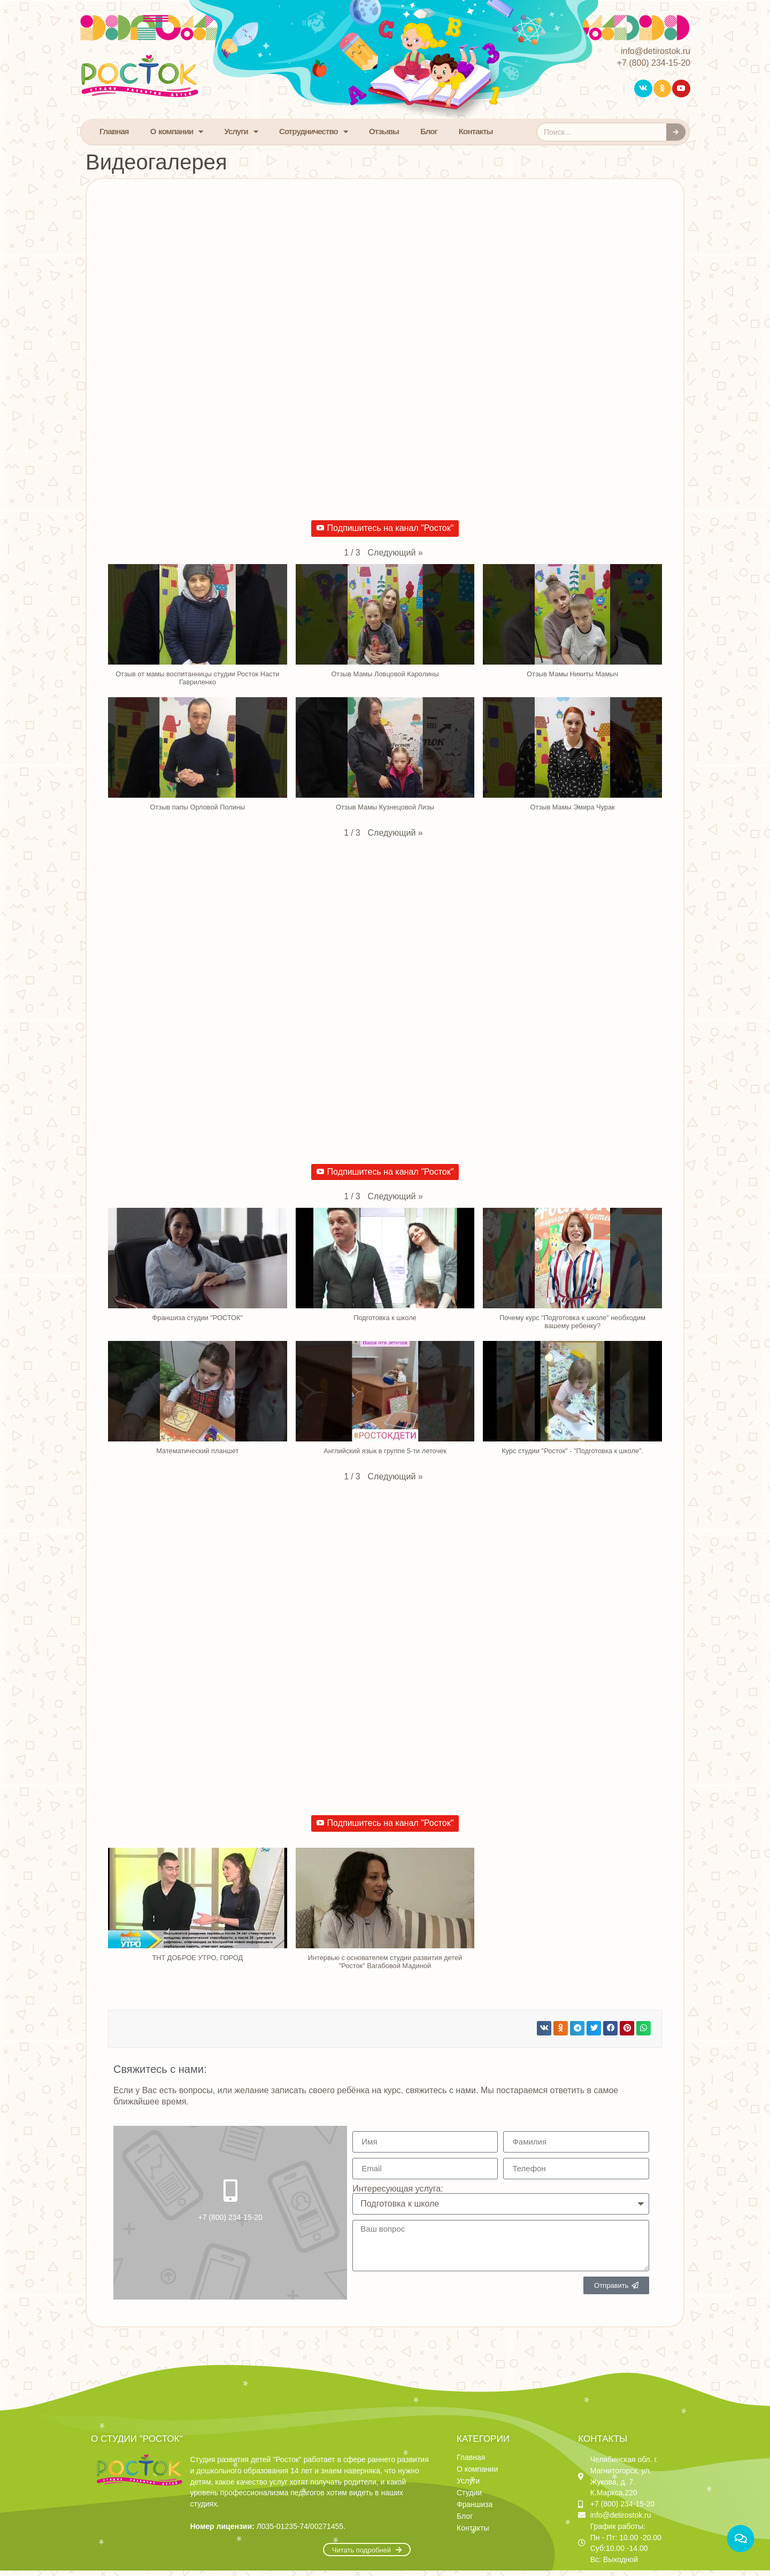 The image size is (770, 2576). What do you see at coordinates (395, 553) in the screenshot?
I see `[button]` at bounding box center [395, 553].